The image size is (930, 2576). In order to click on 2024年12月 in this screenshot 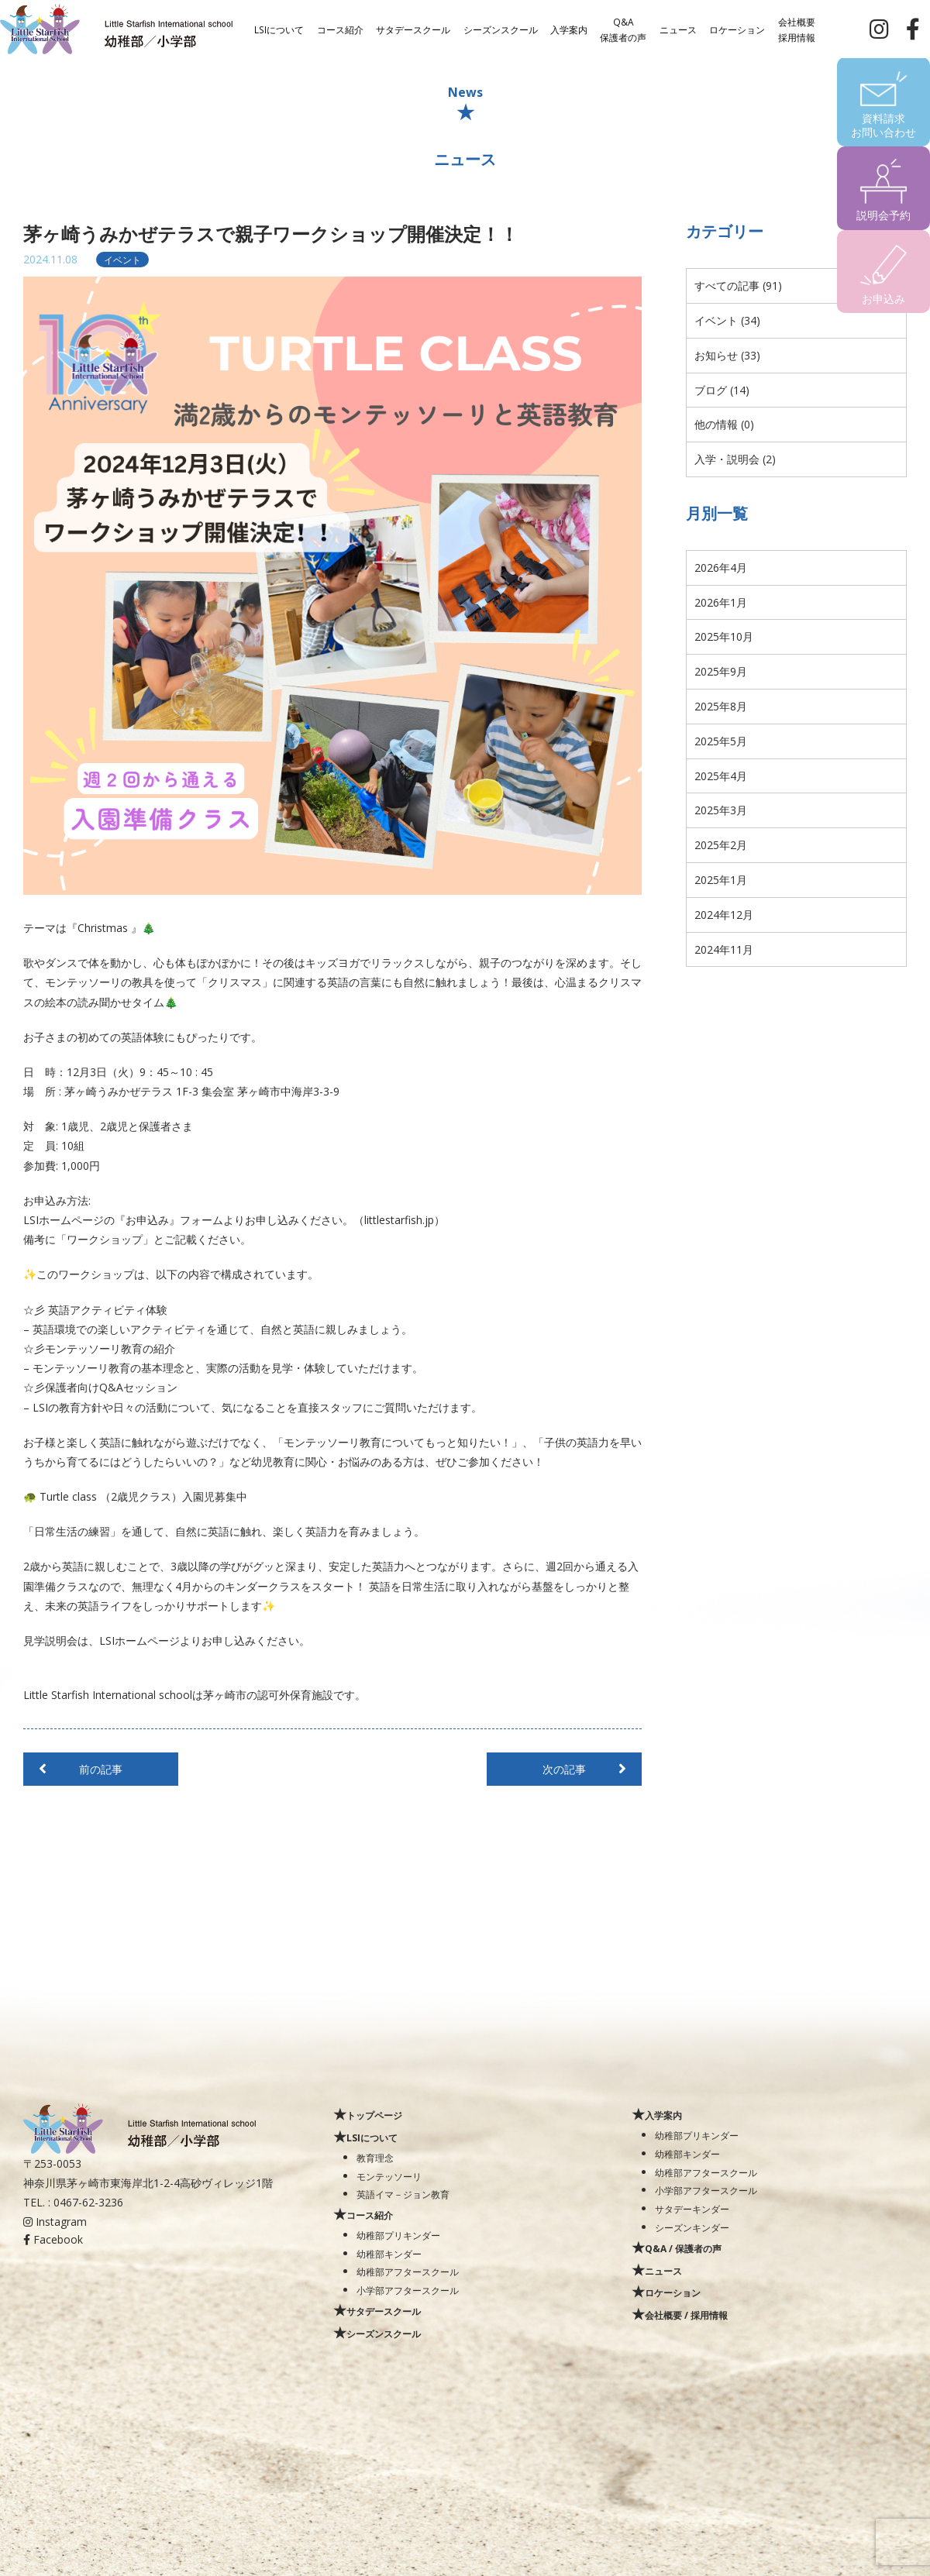, I will do `click(723, 914)`.